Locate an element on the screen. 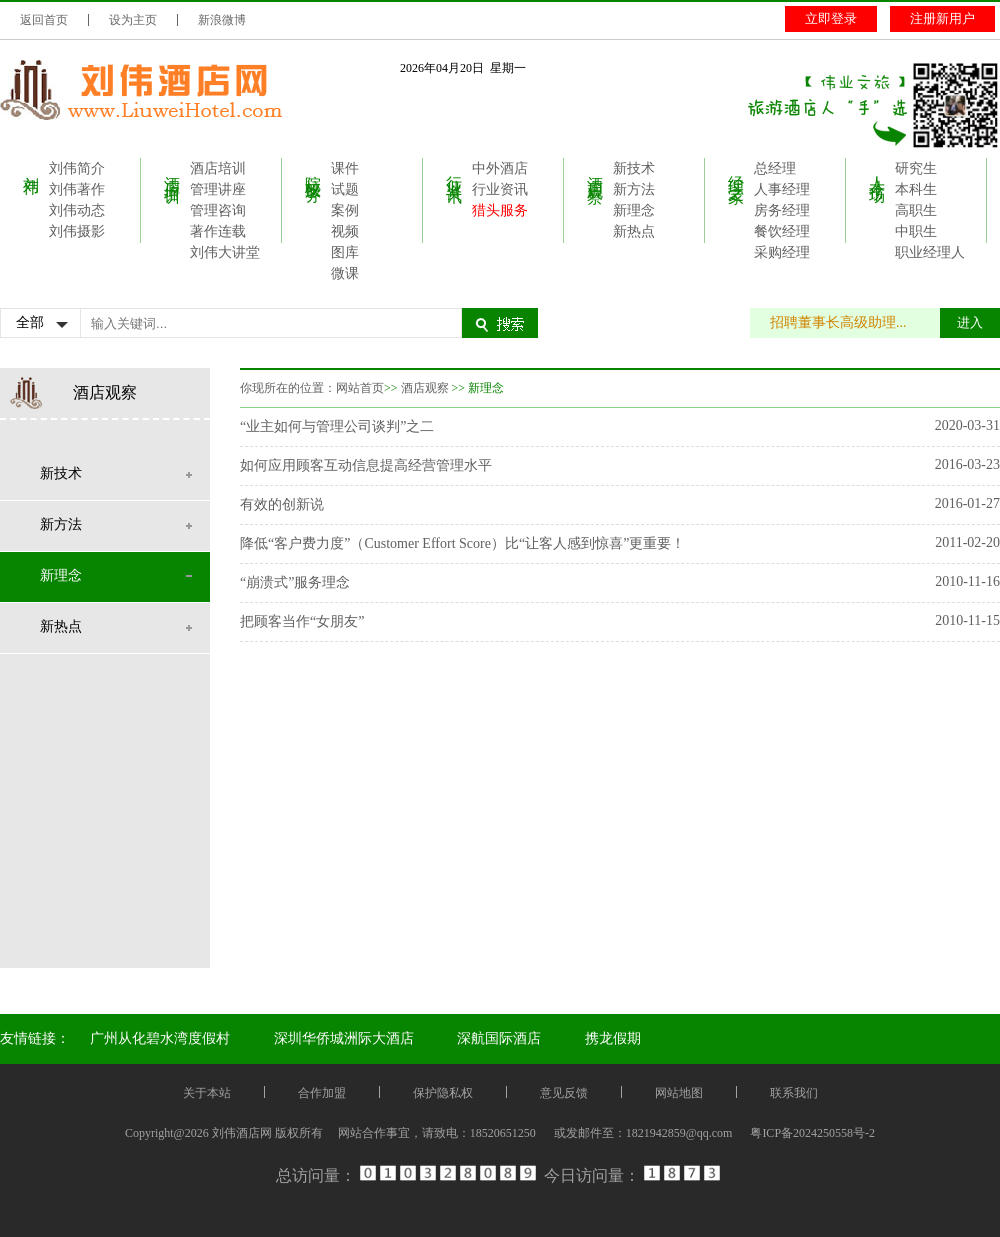 Image resolution: width=1000 pixels, height=1237 pixels. 保护隐私权 is located at coordinates (443, 1093).